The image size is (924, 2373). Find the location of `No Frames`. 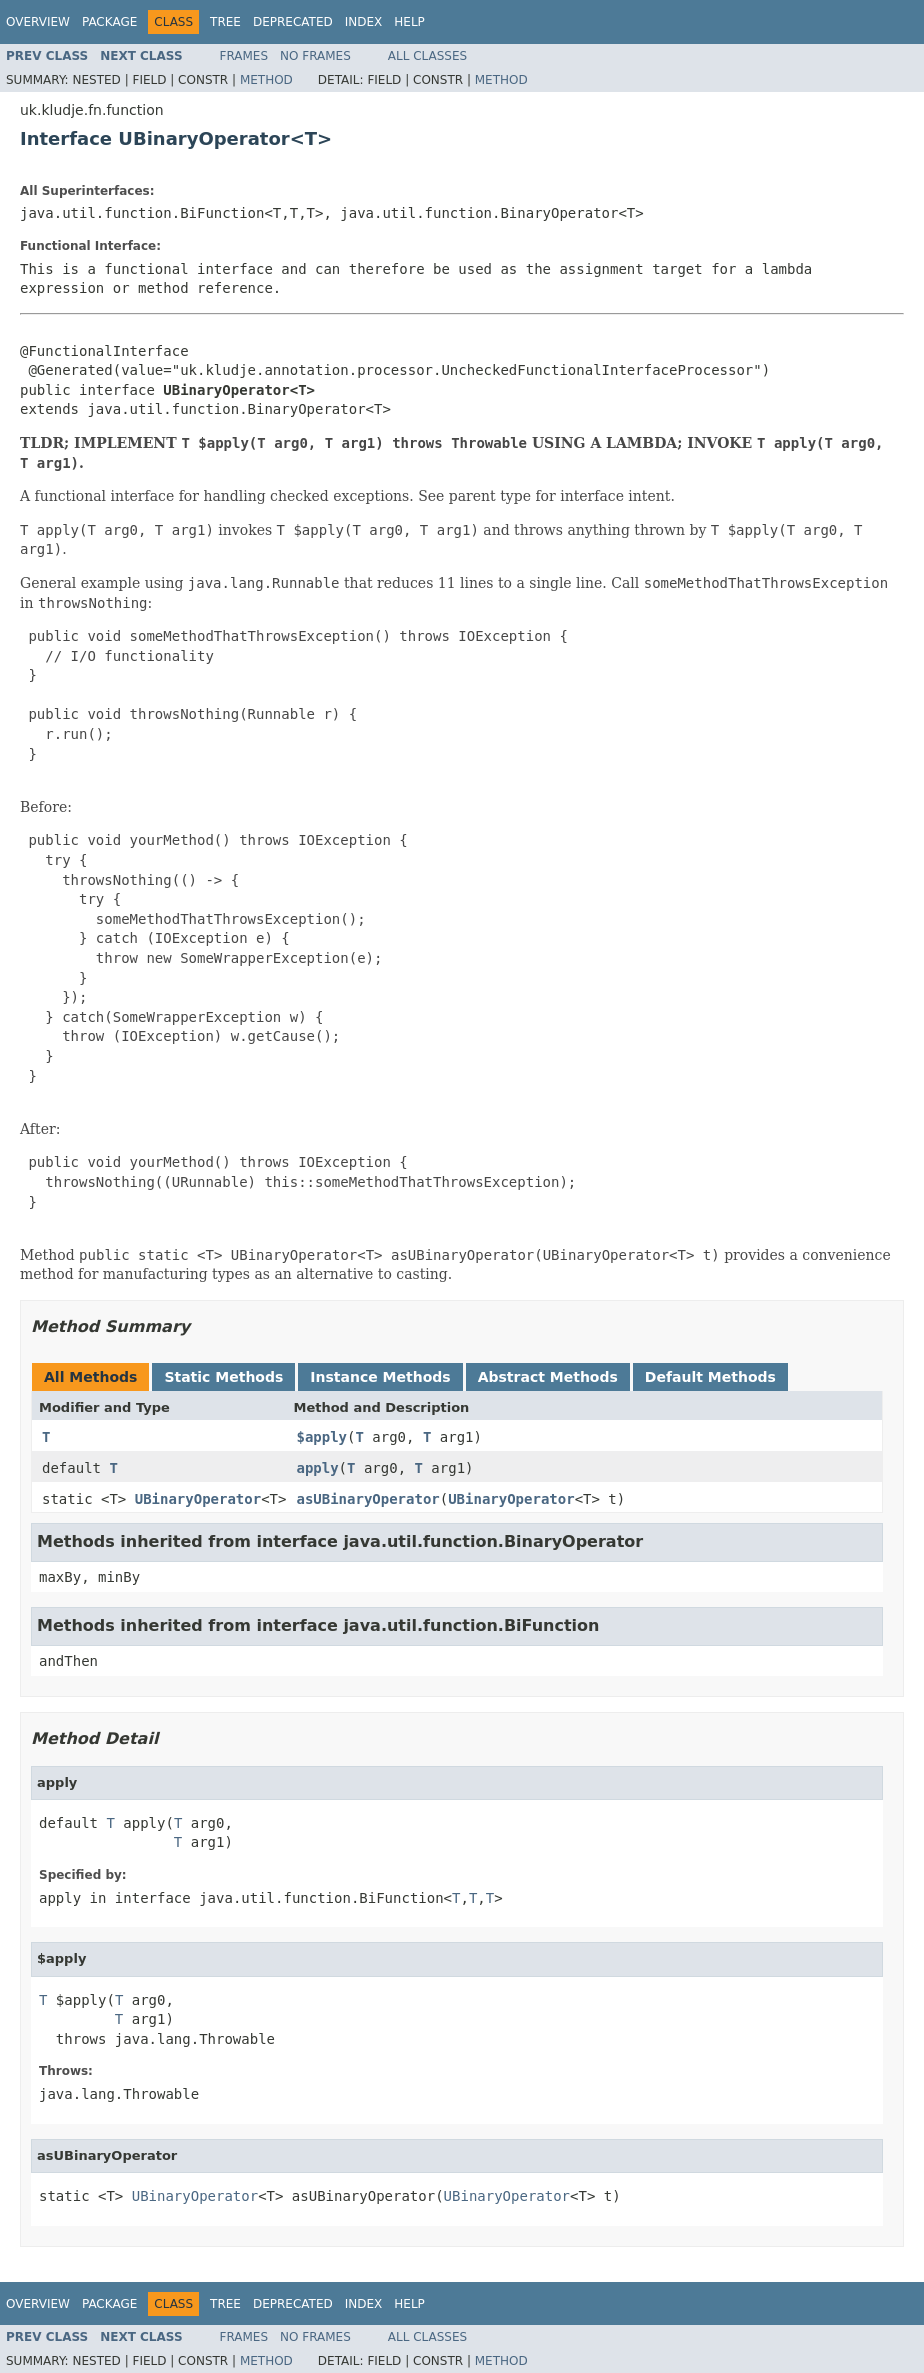

No Frames is located at coordinates (315, 56).